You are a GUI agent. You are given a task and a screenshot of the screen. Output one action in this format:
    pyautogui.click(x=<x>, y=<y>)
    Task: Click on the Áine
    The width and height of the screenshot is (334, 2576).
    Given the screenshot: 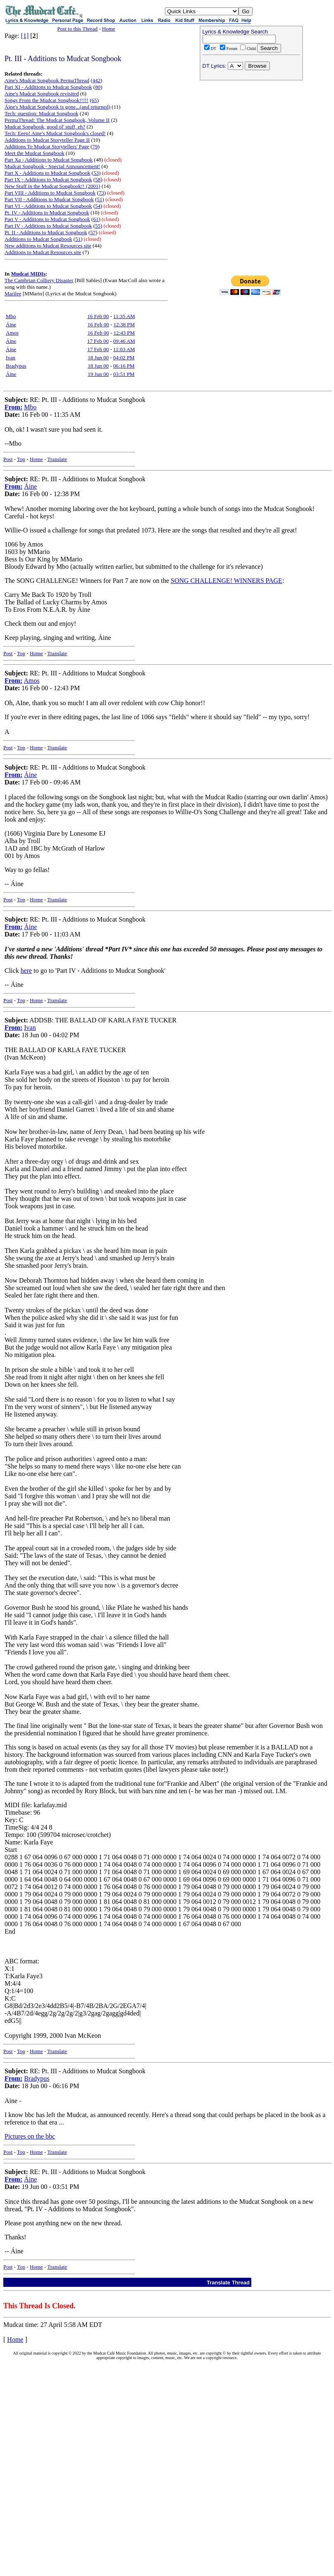 What is the action you would take?
    pyautogui.click(x=11, y=324)
    